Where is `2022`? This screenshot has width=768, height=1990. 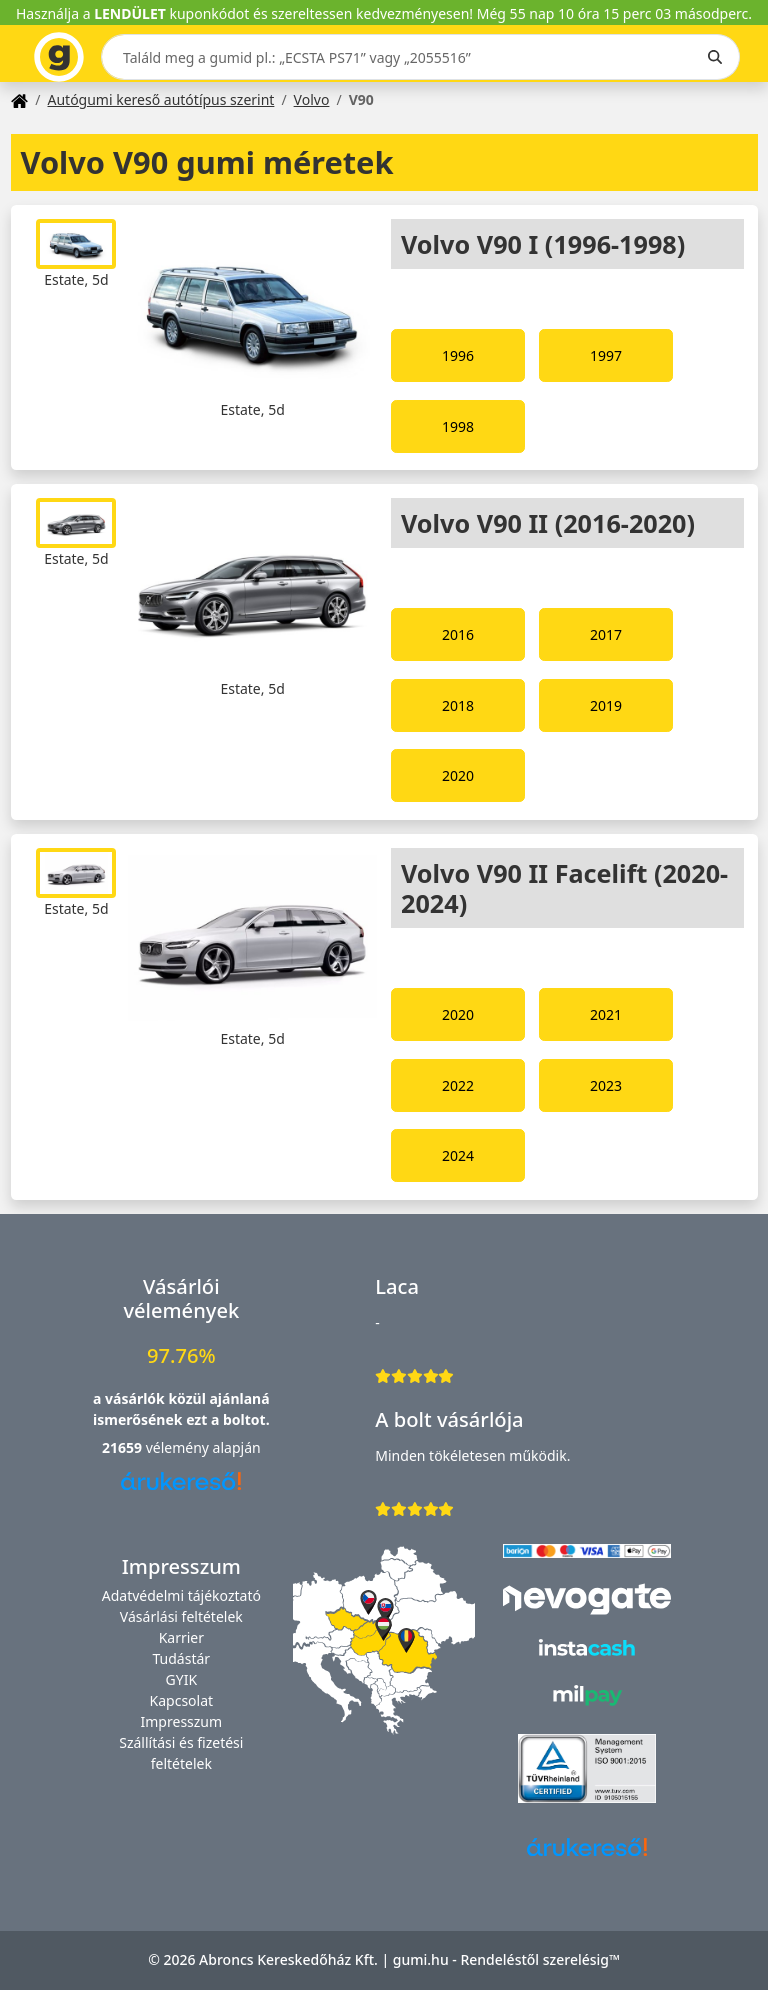 2022 is located at coordinates (458, 1085).